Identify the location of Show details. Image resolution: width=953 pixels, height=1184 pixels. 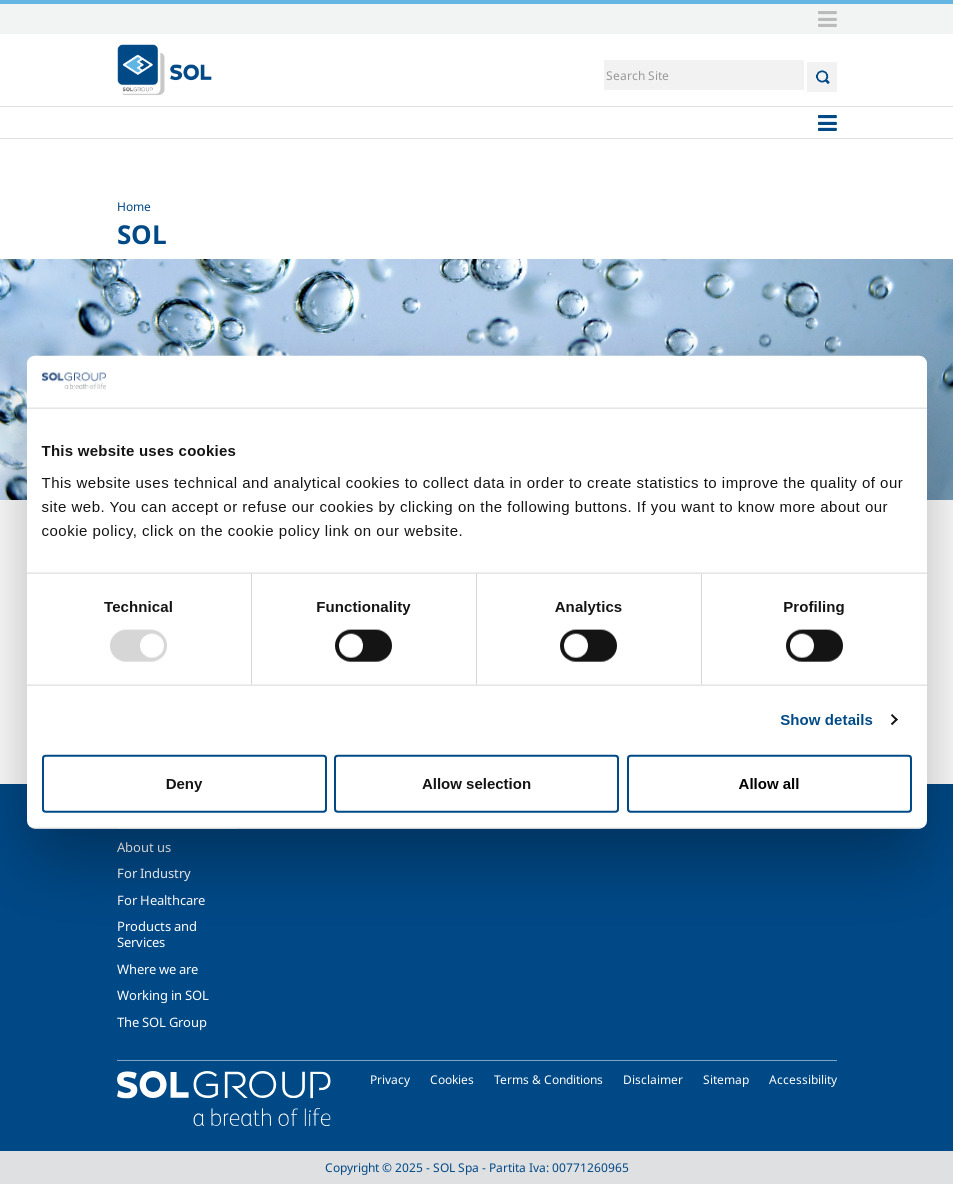
(826, 719).